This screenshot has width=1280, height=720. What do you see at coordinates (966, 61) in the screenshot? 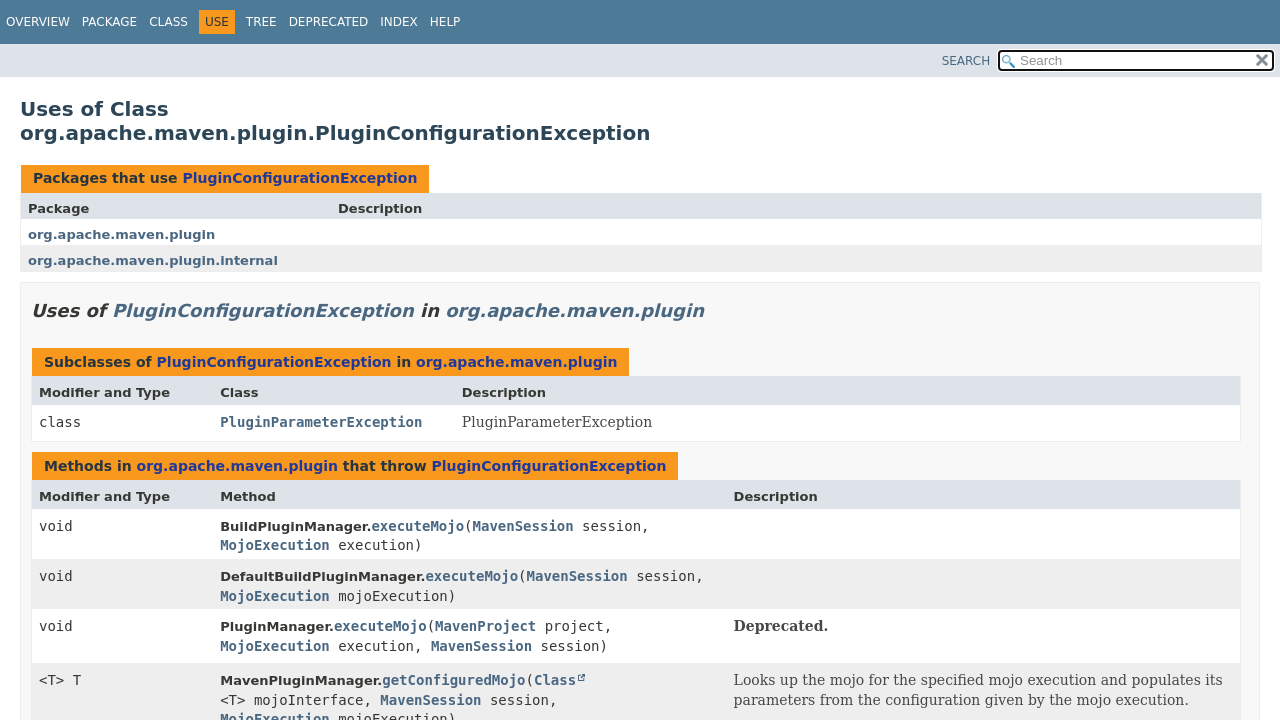
I see `SEARCH` at bounding box center [966, 61].